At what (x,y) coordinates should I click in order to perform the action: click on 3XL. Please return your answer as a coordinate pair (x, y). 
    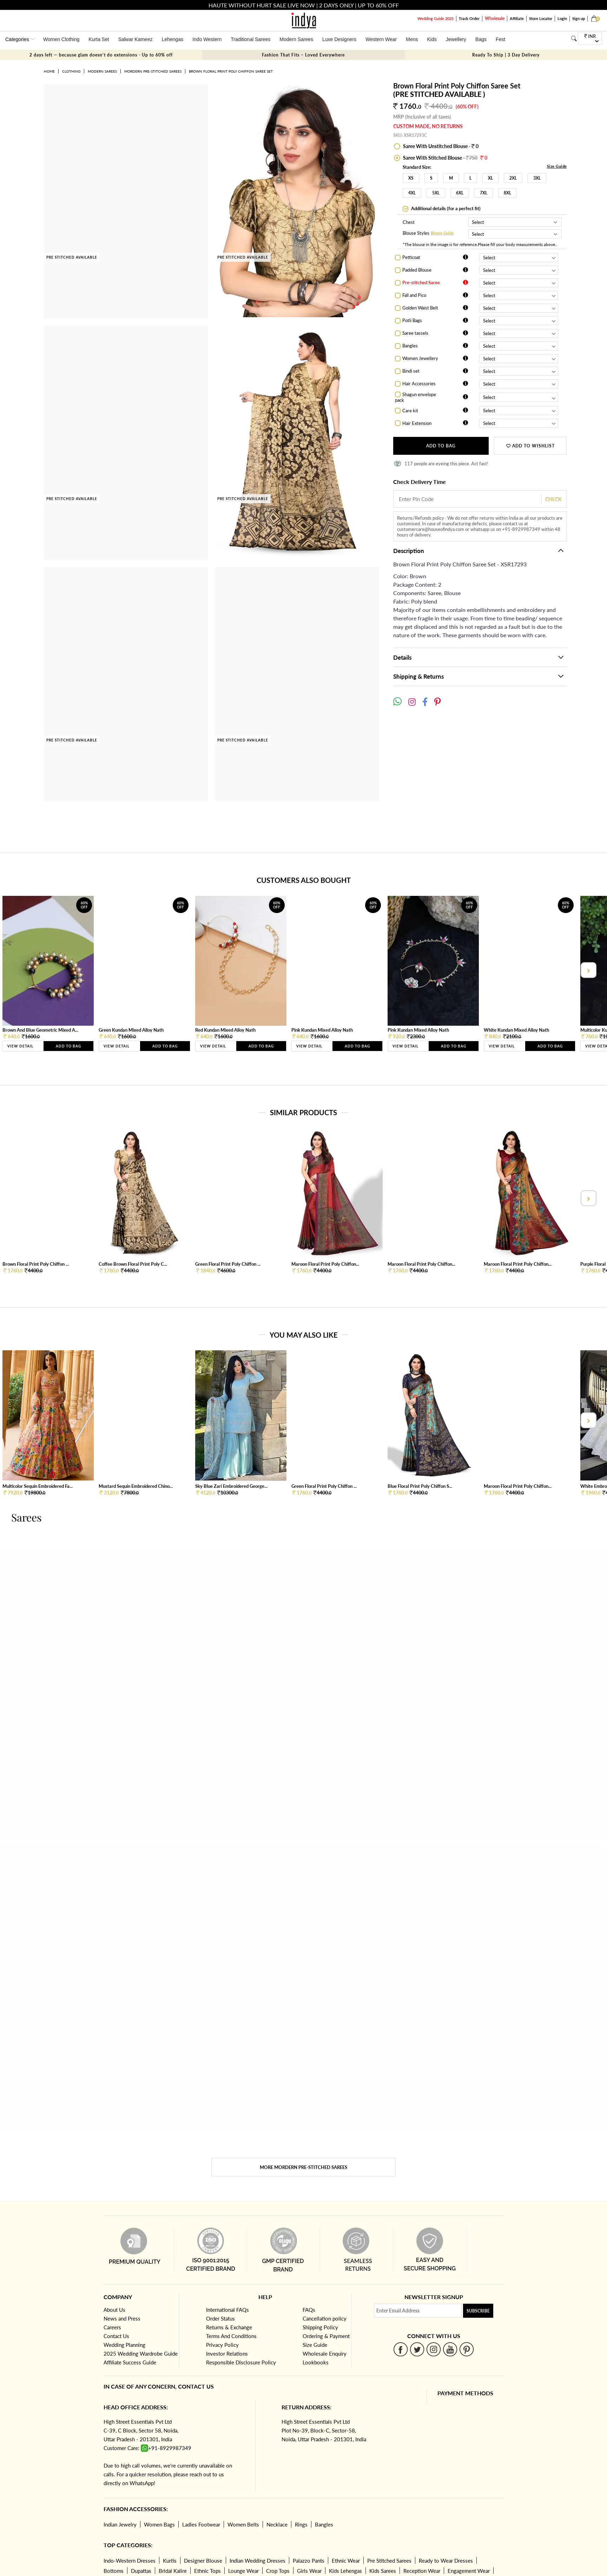
    Looking at the image, I should click on (537, 178).